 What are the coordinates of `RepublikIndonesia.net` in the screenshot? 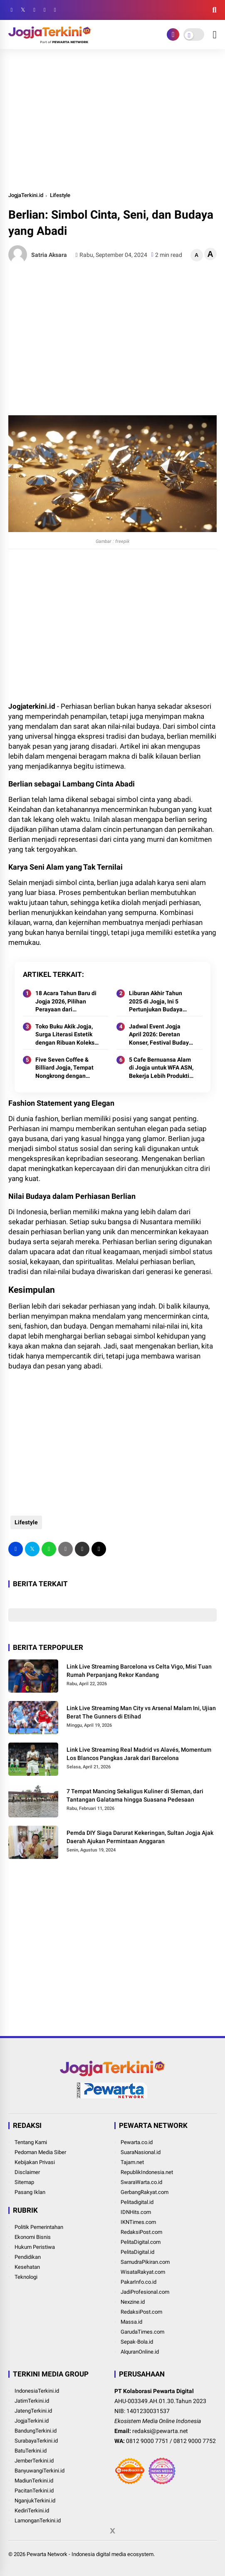 It's located at (147, 2172).